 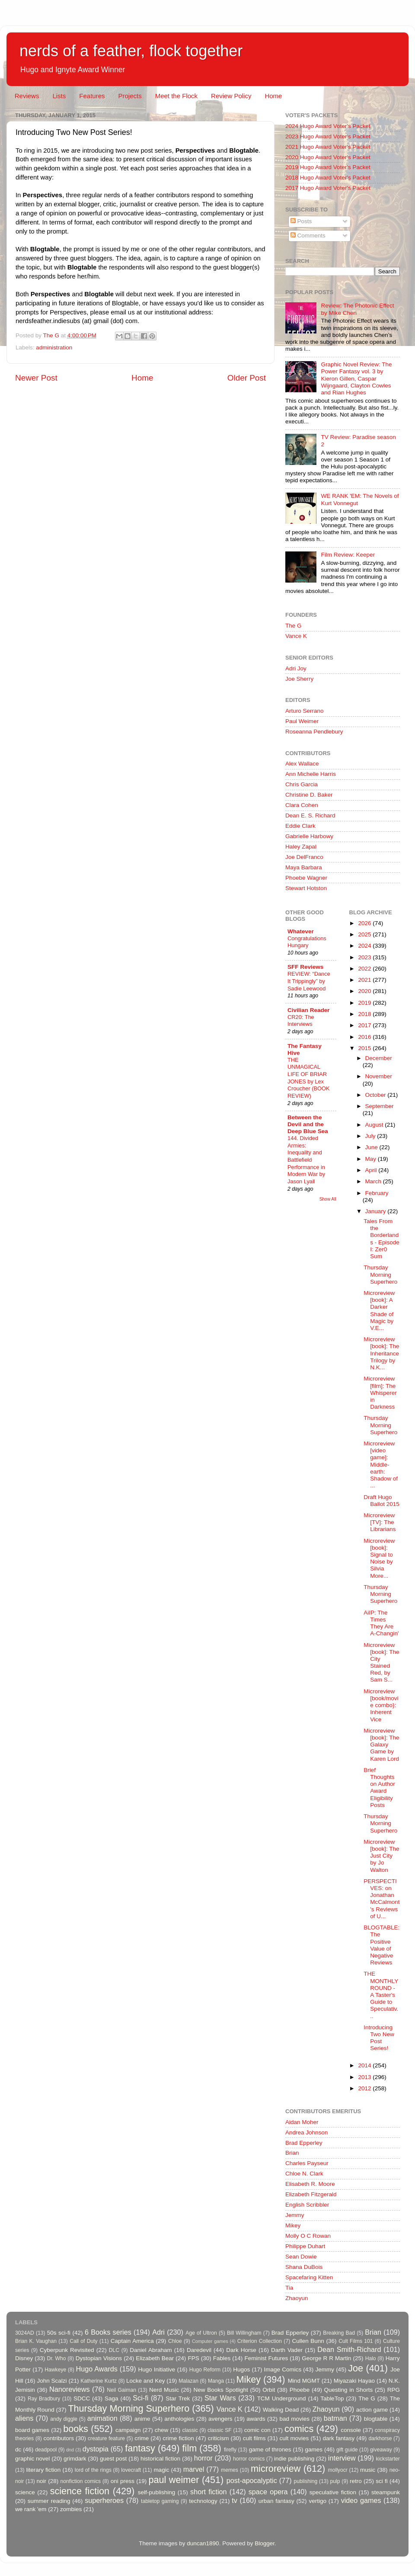 I want to click on Gabrielle Harbowy, so click(x=309, y=836).